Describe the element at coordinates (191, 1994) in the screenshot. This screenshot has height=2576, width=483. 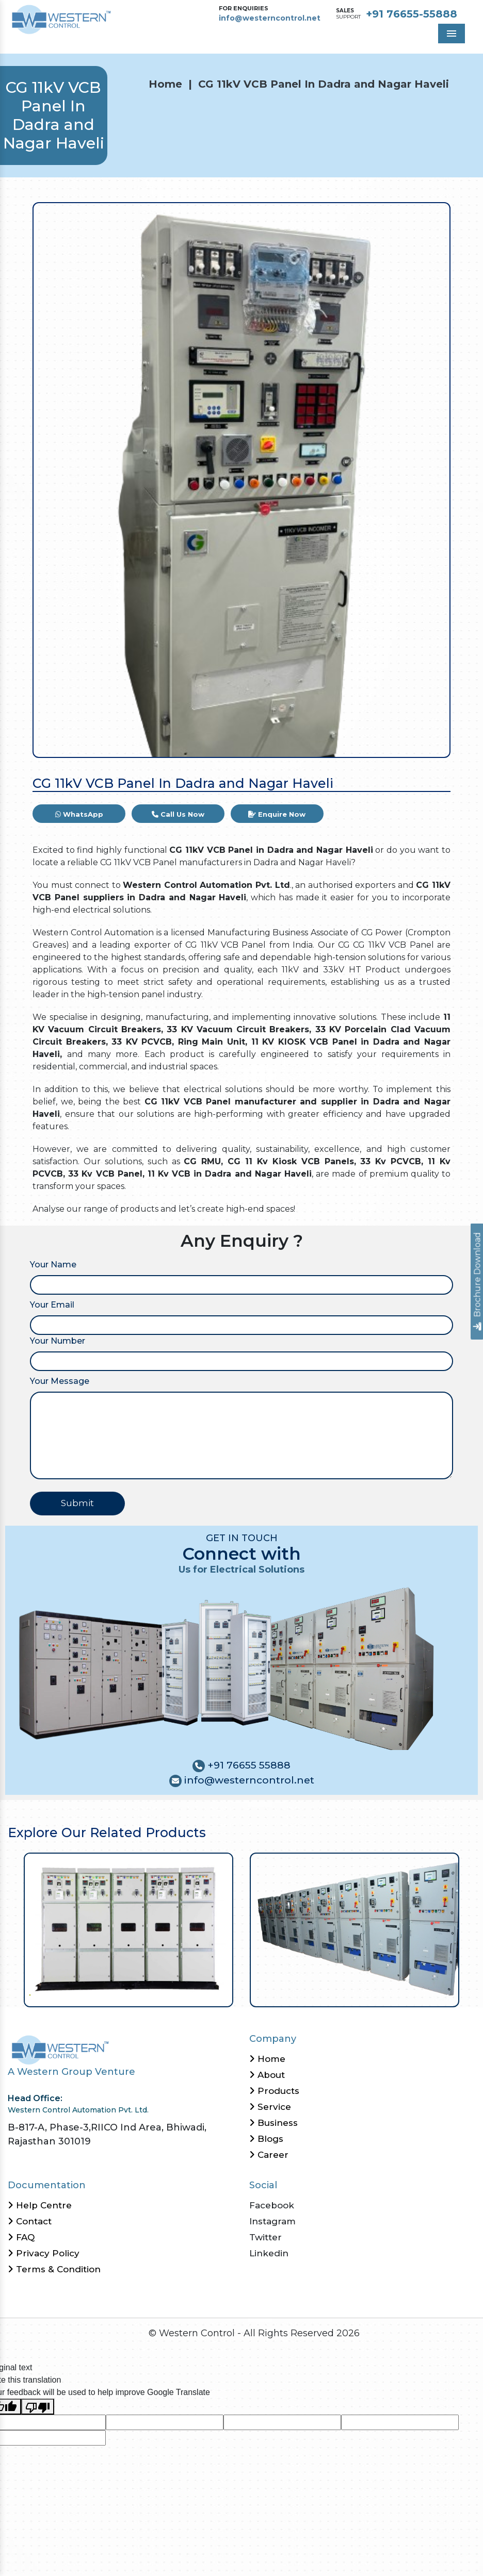
I see `22 [tab]` at that location.